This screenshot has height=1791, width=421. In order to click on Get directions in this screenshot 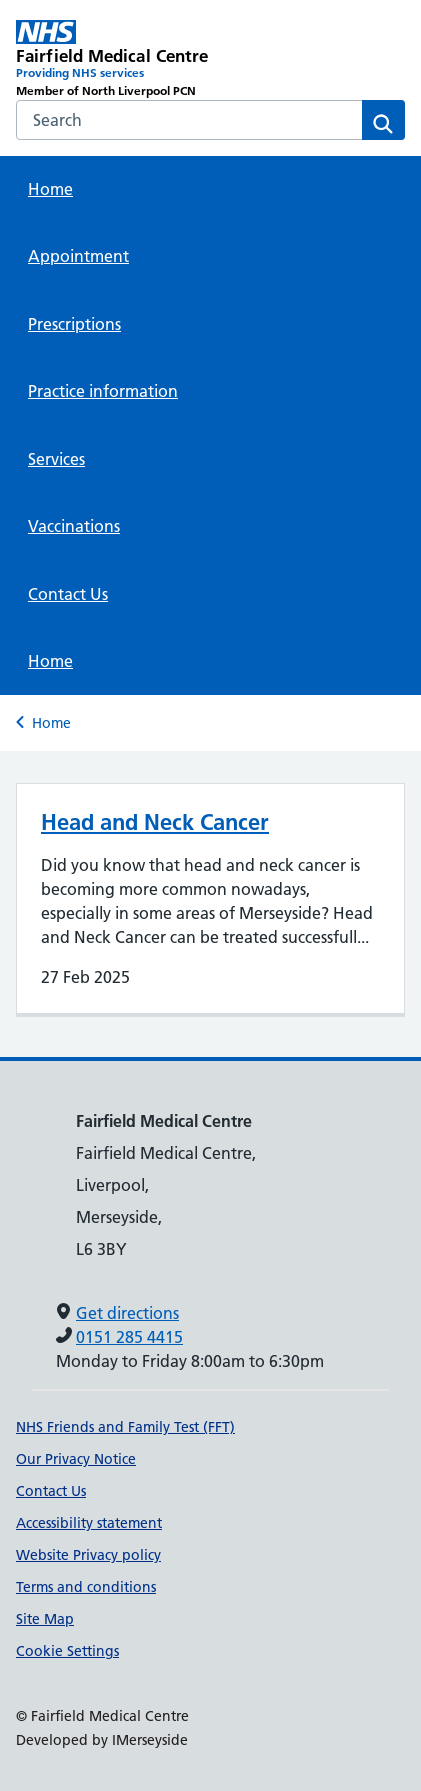, I will do `click(127, 1313)`.